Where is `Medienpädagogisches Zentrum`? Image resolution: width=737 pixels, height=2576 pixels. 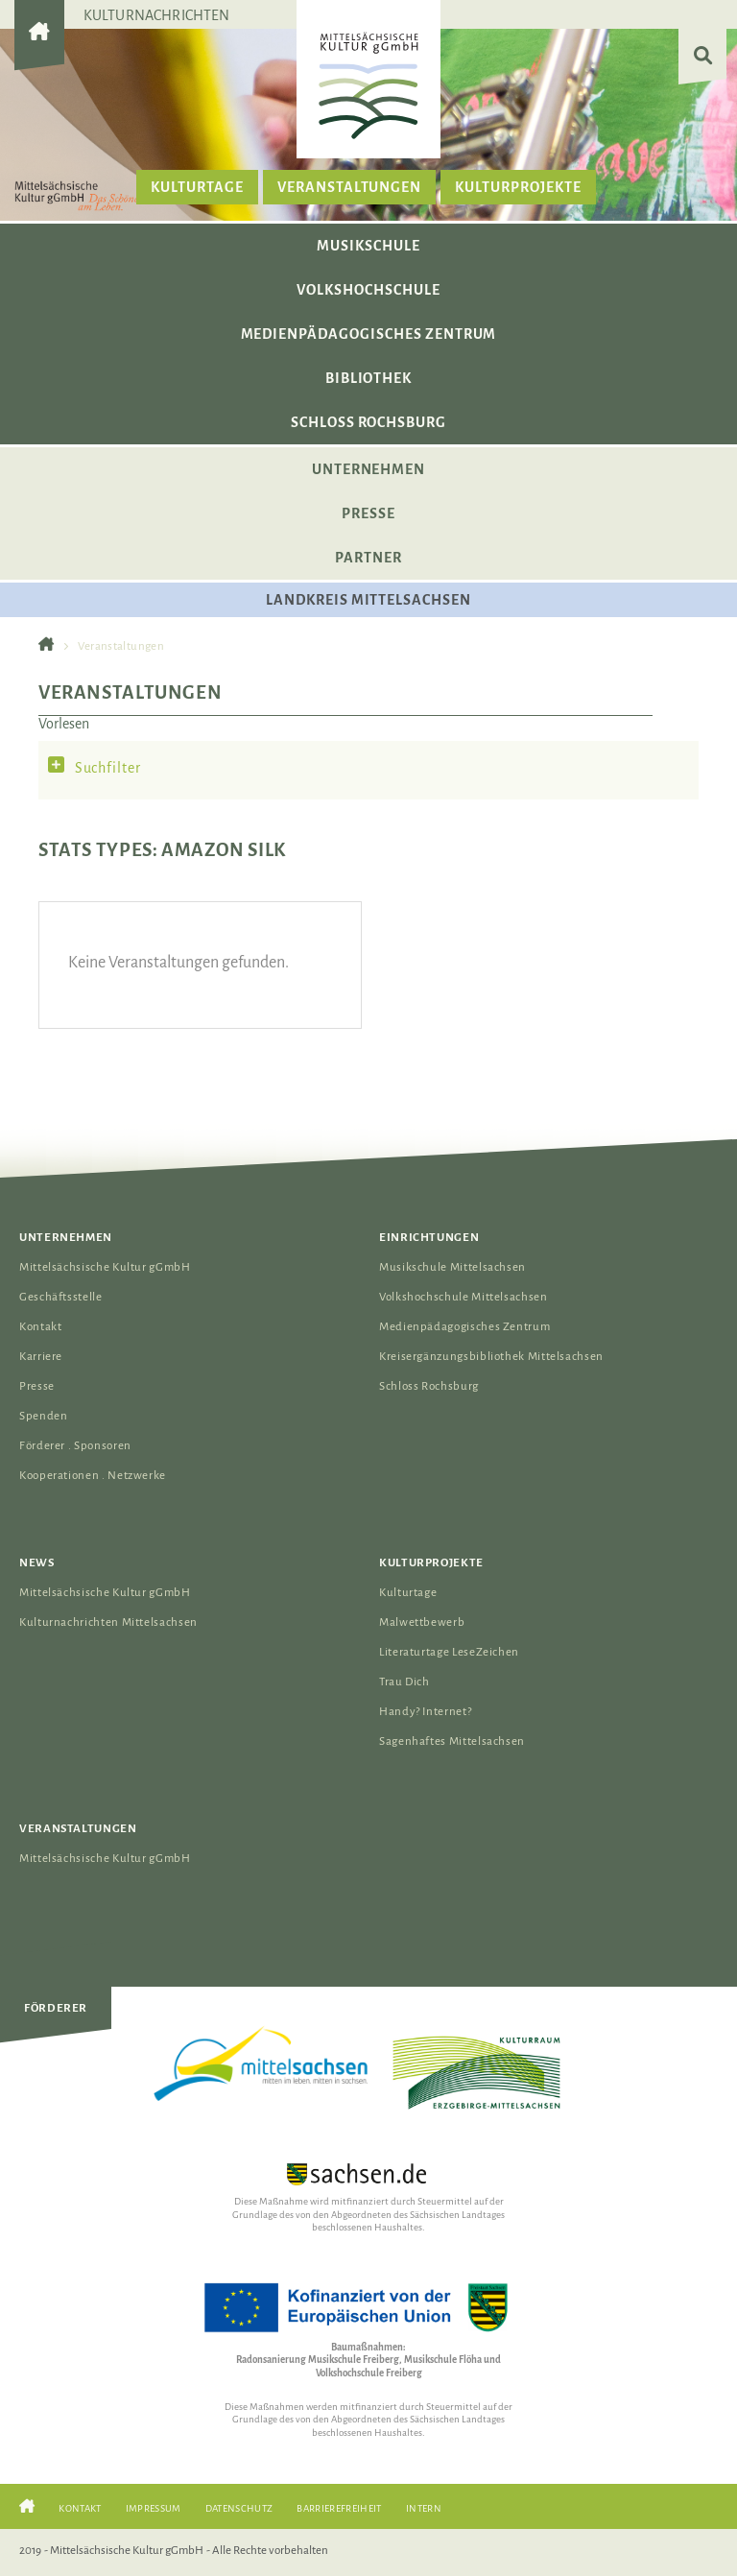 Medienpädagogisches Zentrum is located at coordinates (369, 334).